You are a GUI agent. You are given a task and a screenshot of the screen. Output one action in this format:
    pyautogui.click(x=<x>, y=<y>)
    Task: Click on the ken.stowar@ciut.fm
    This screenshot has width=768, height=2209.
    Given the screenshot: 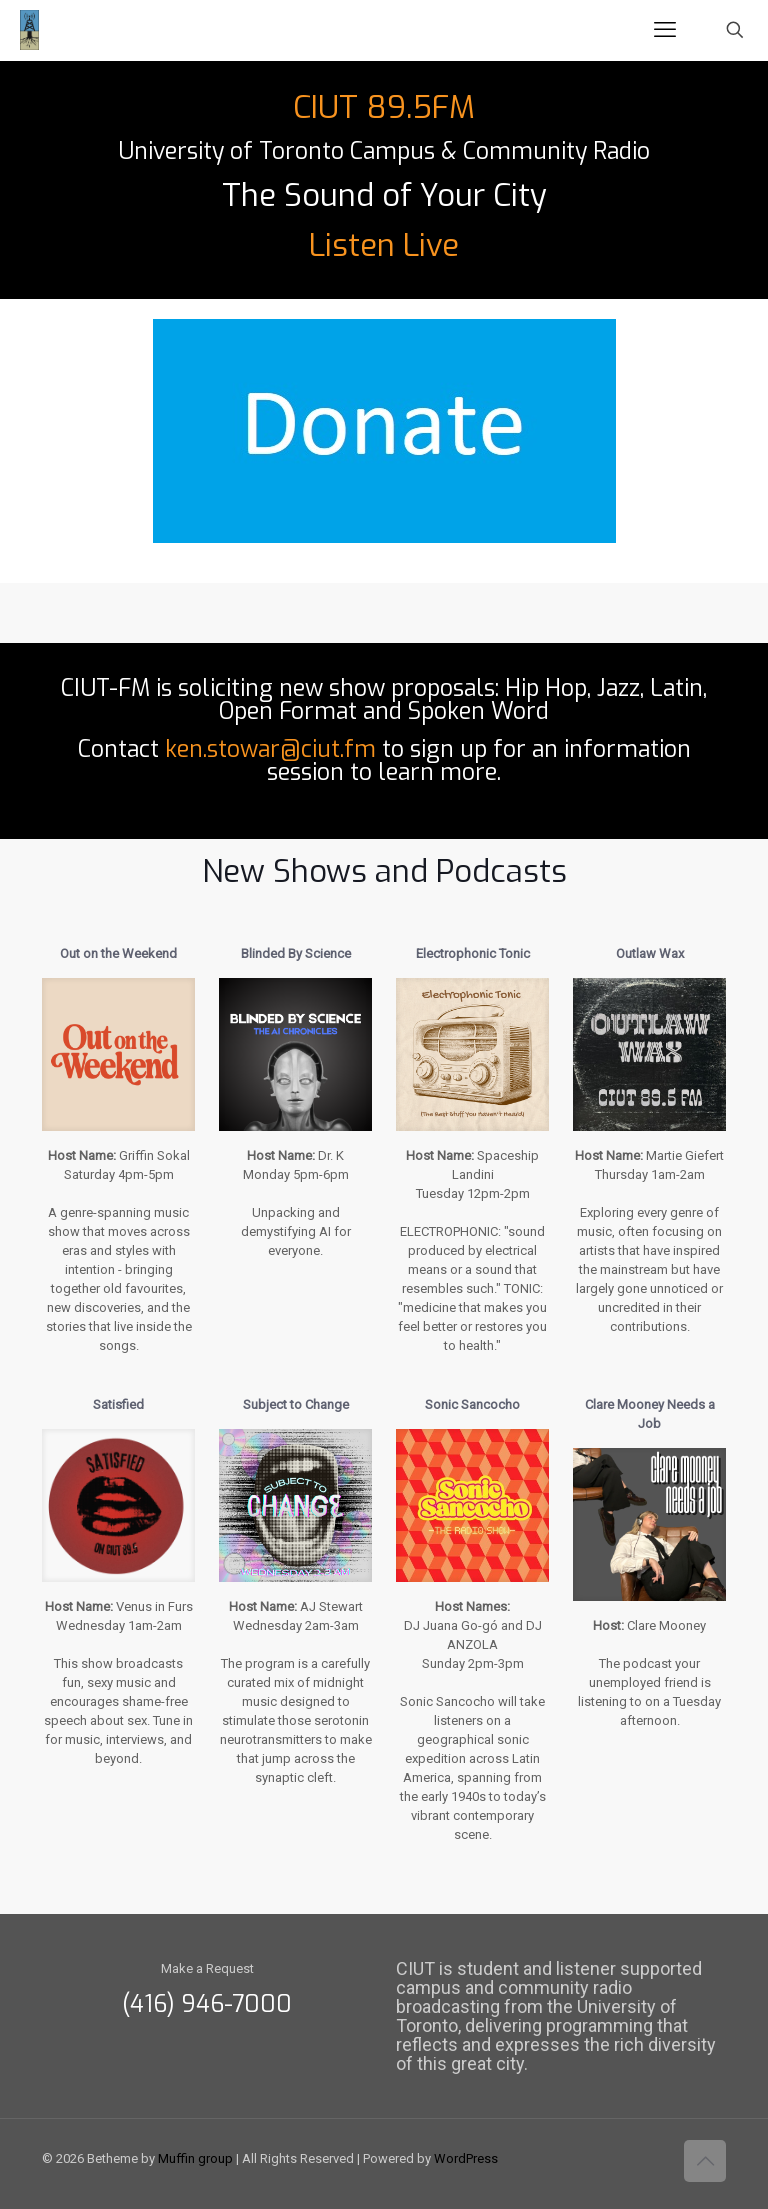 What is the action you would take?
    pyautogui.click(x=270, y=749)
    